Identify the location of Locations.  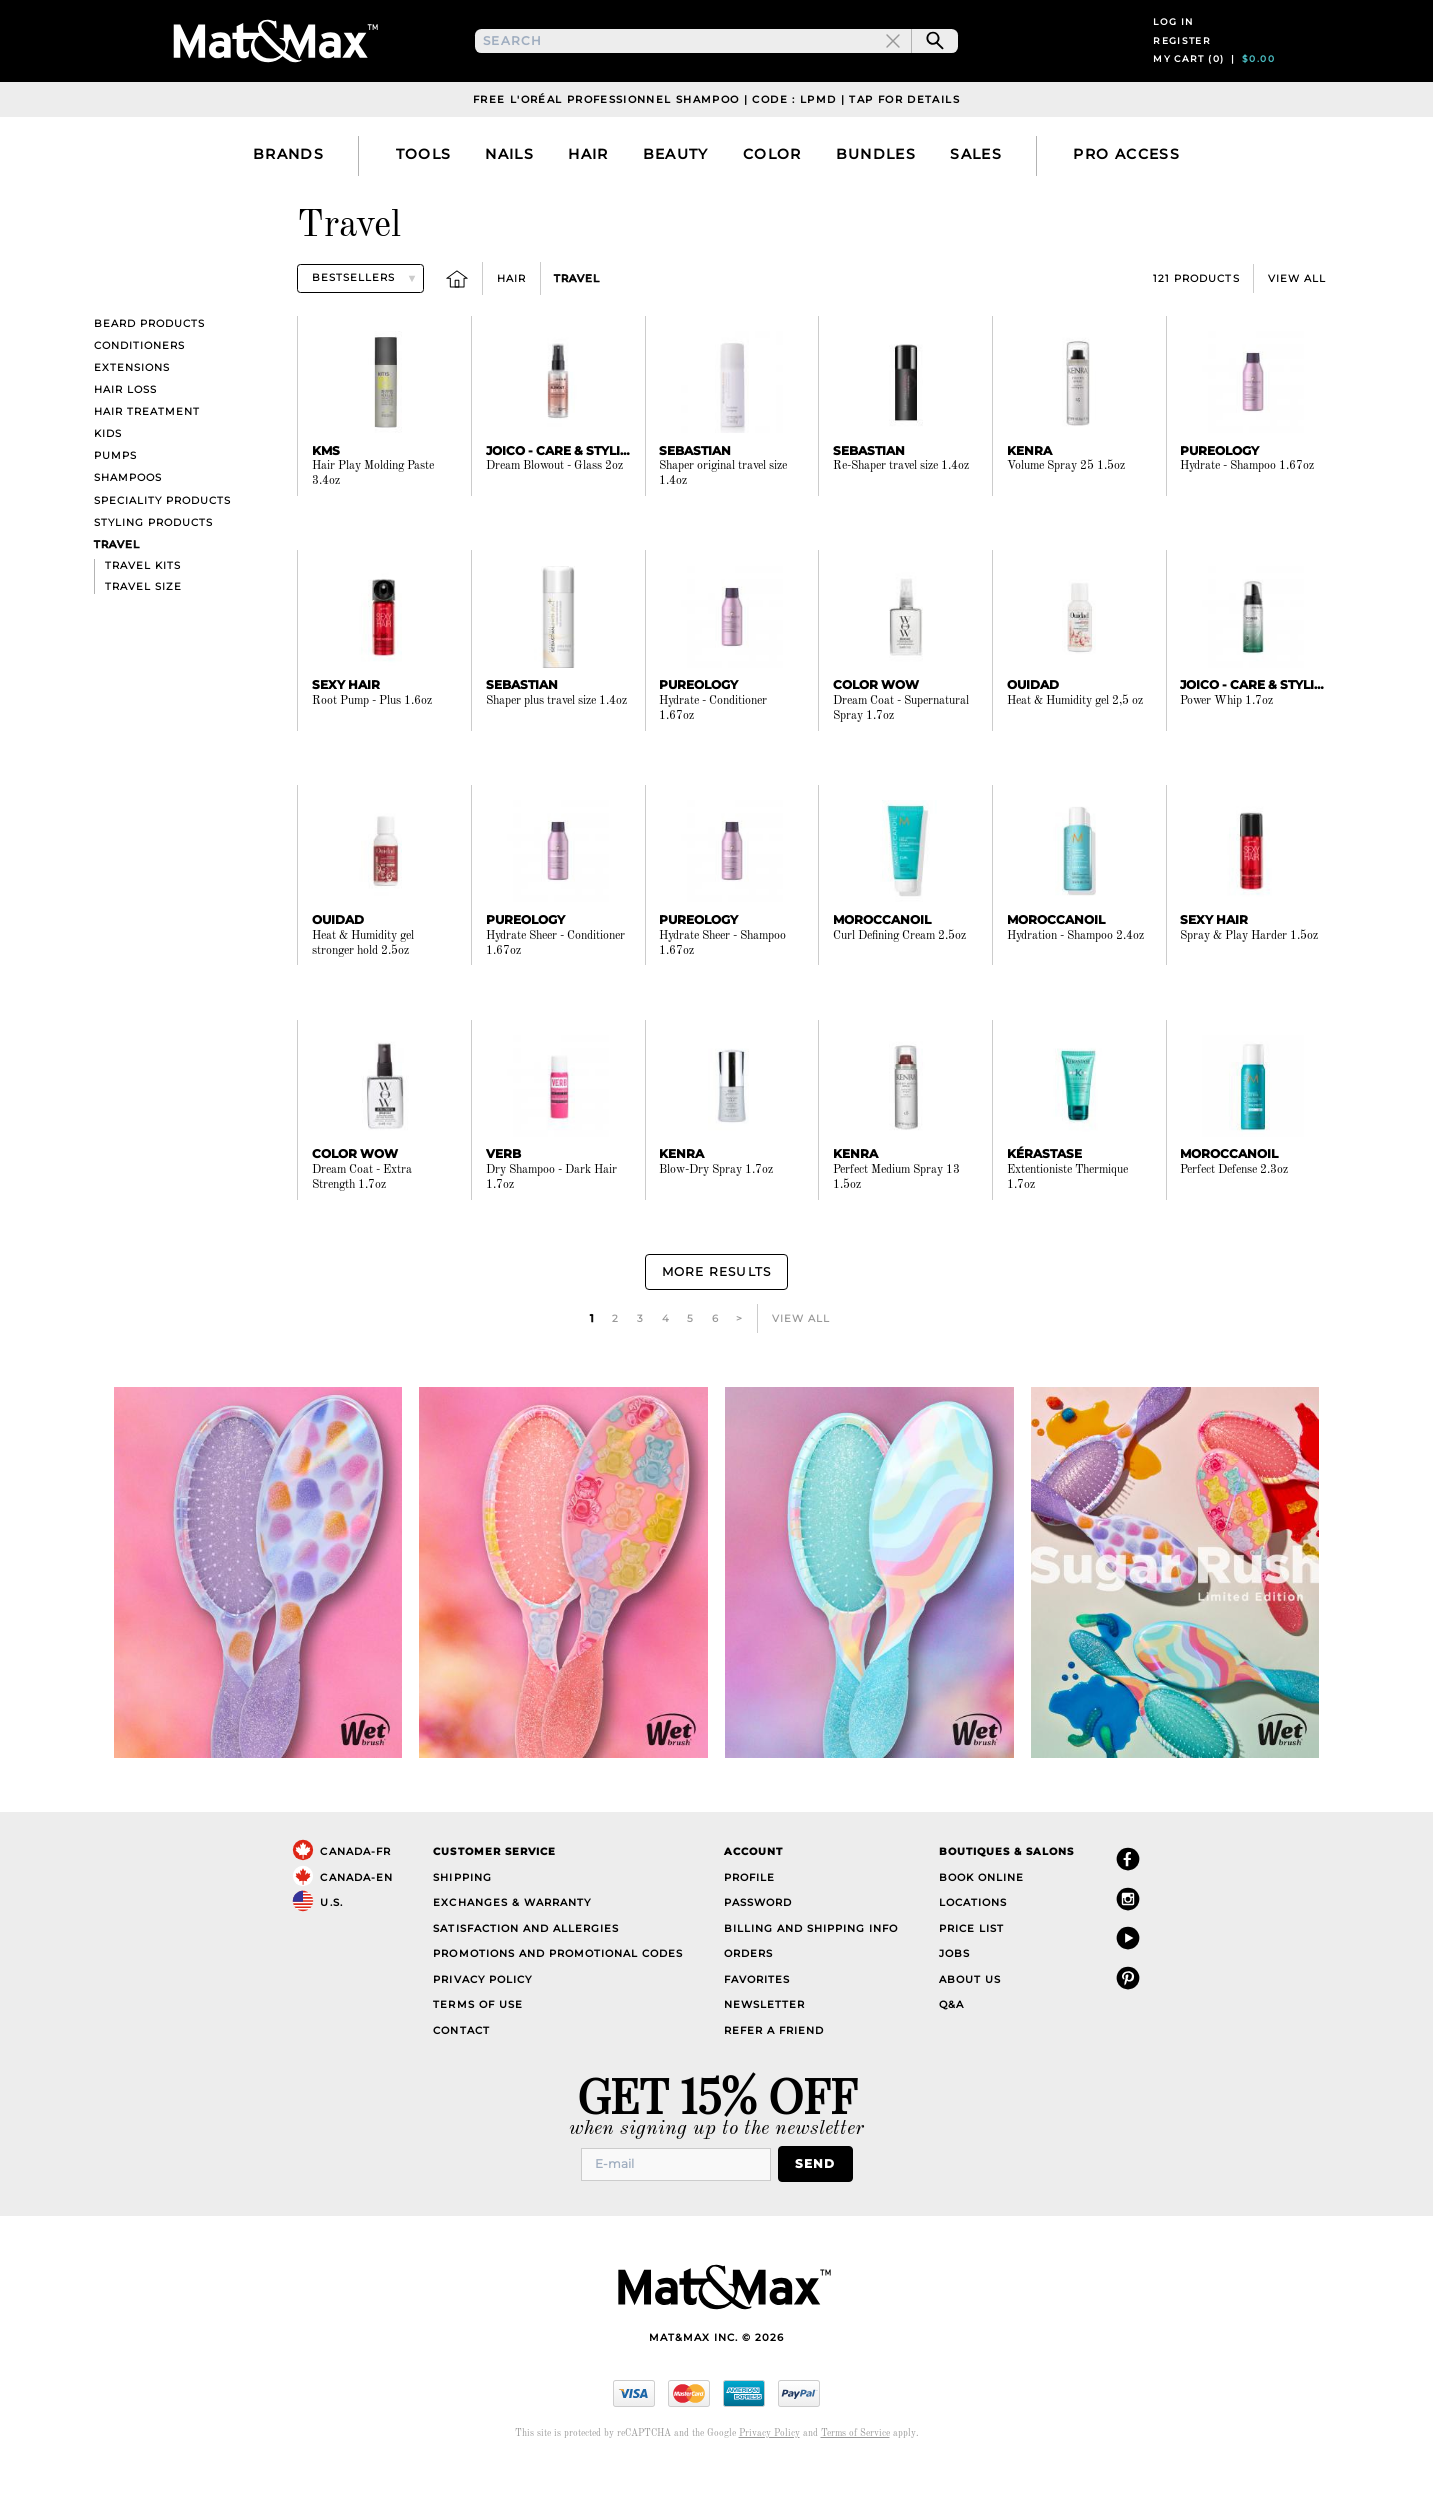
(973, 1952).